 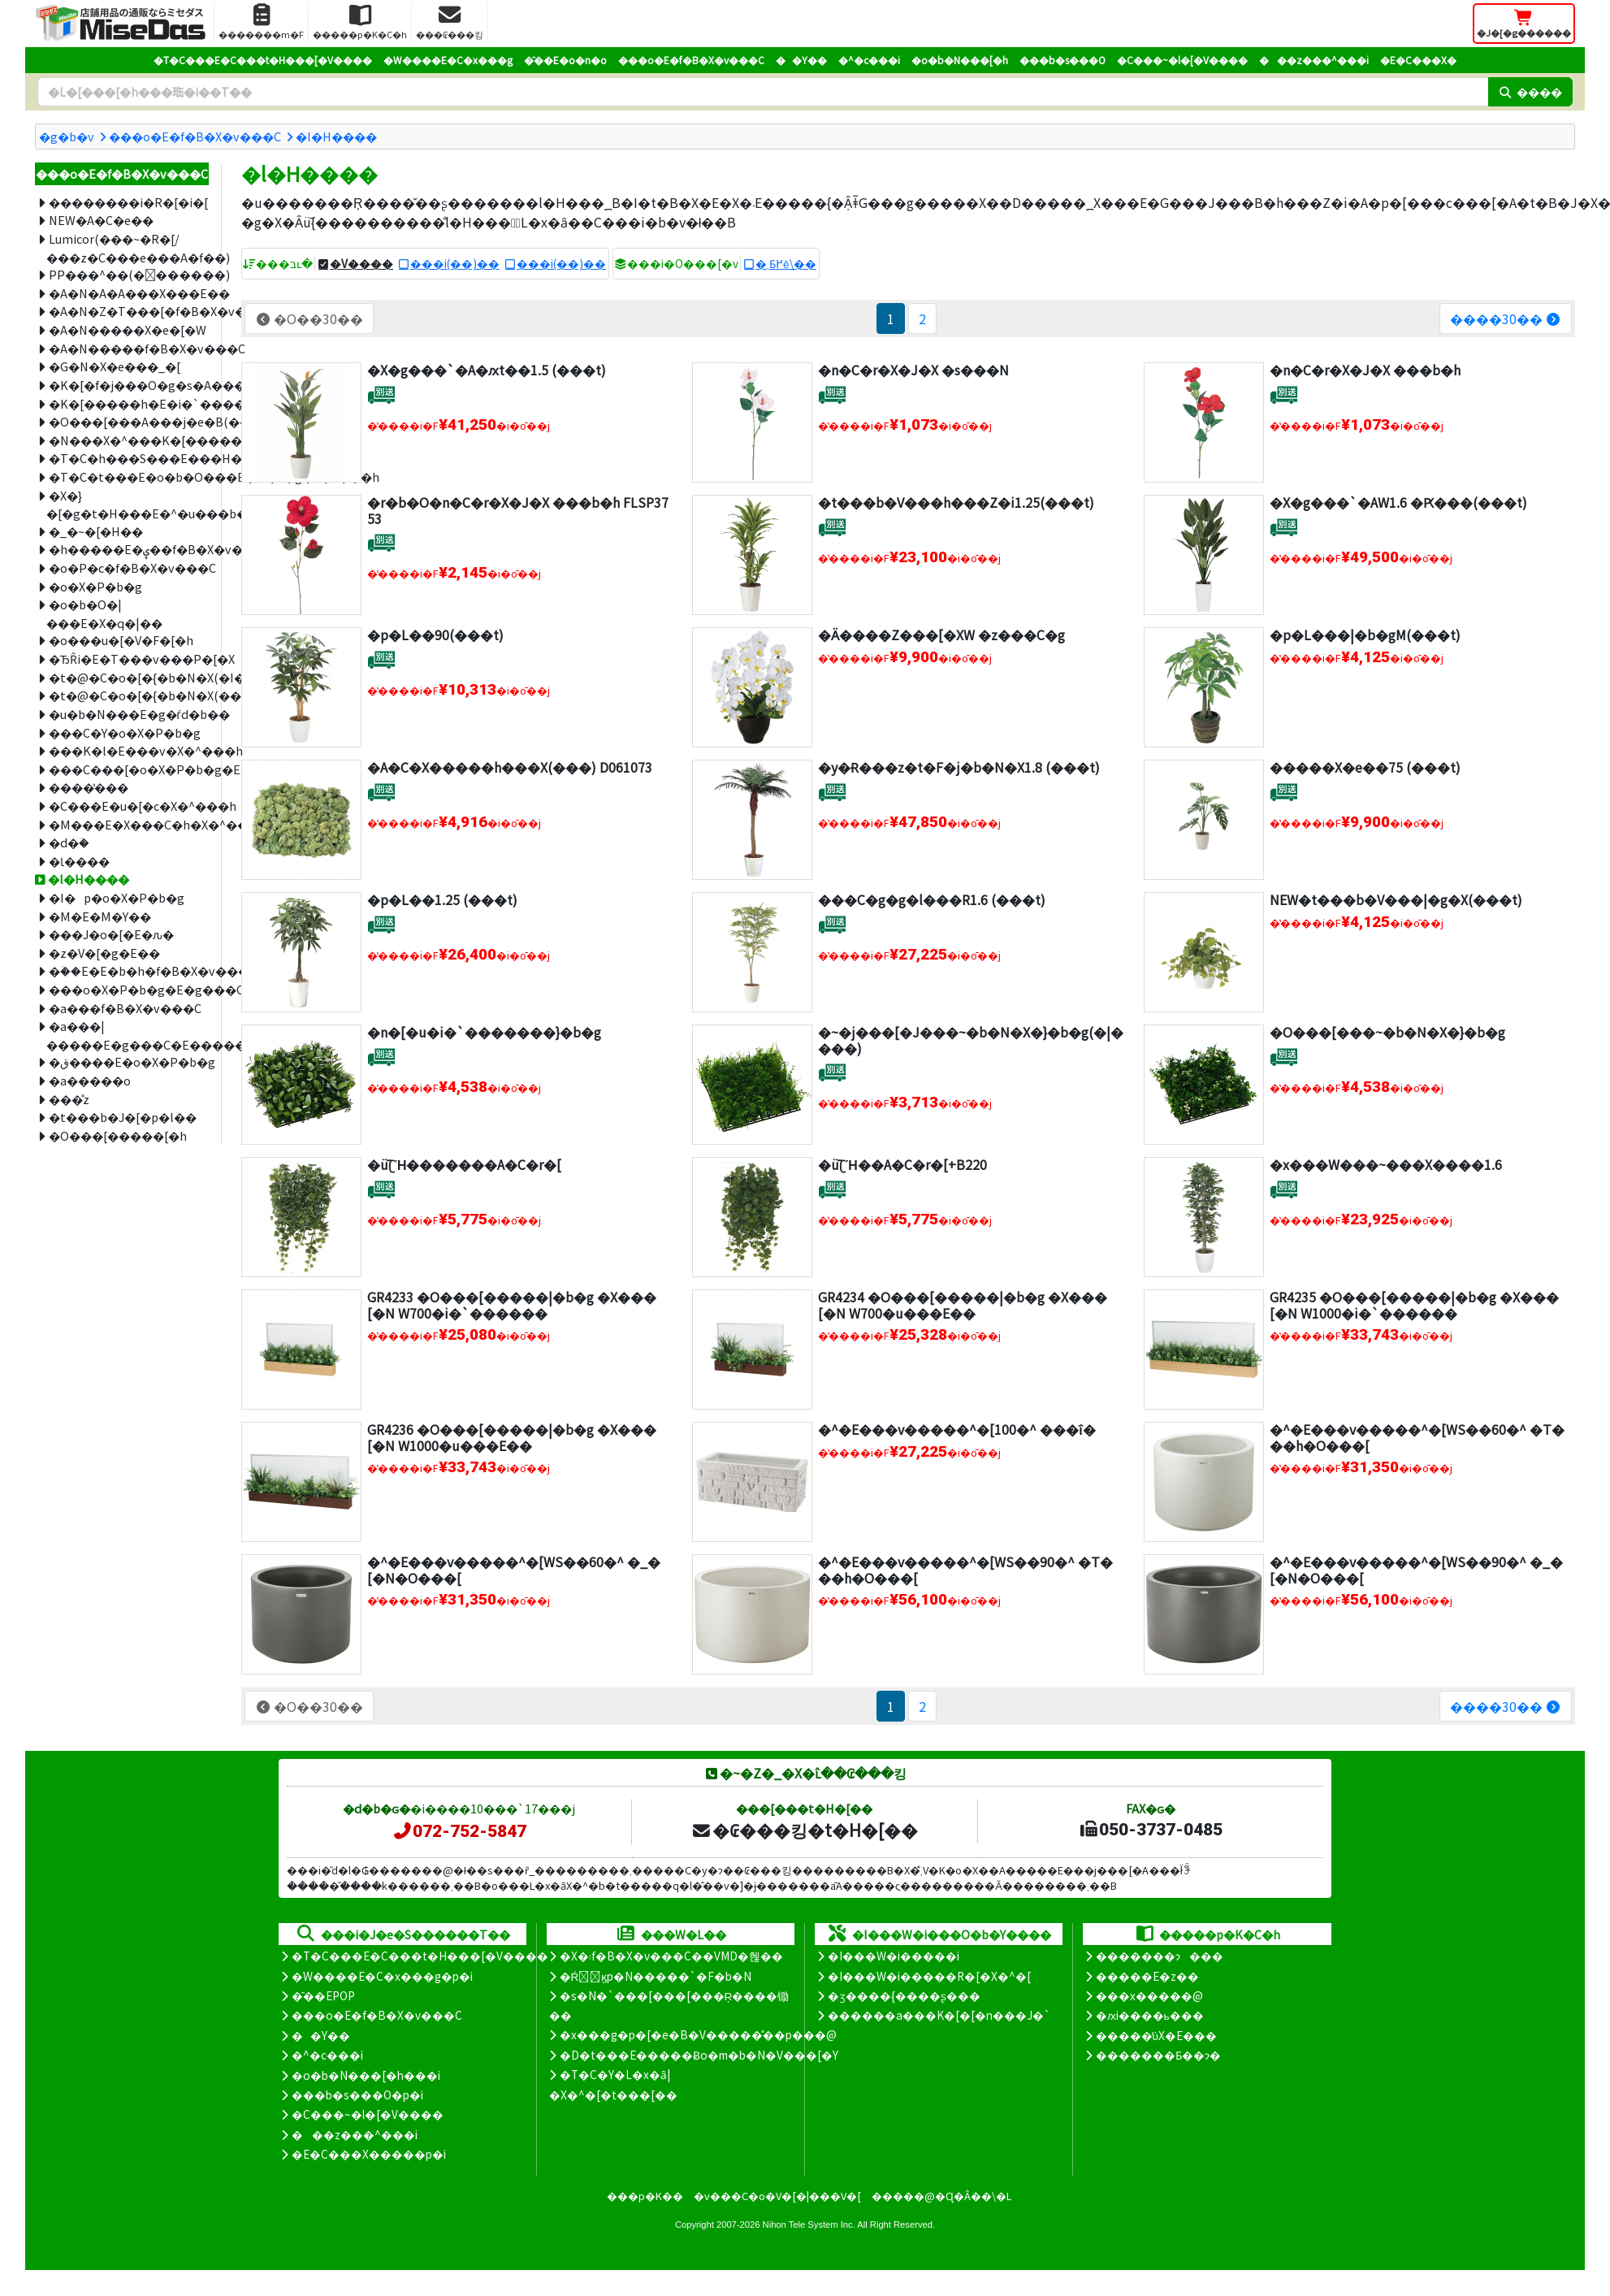 What do you see at coordinates (671, 1955) in the screenshot?
I see `�X�܃f�B�X�v���C��VMD�헪��` at bounding box center [671, 1955].